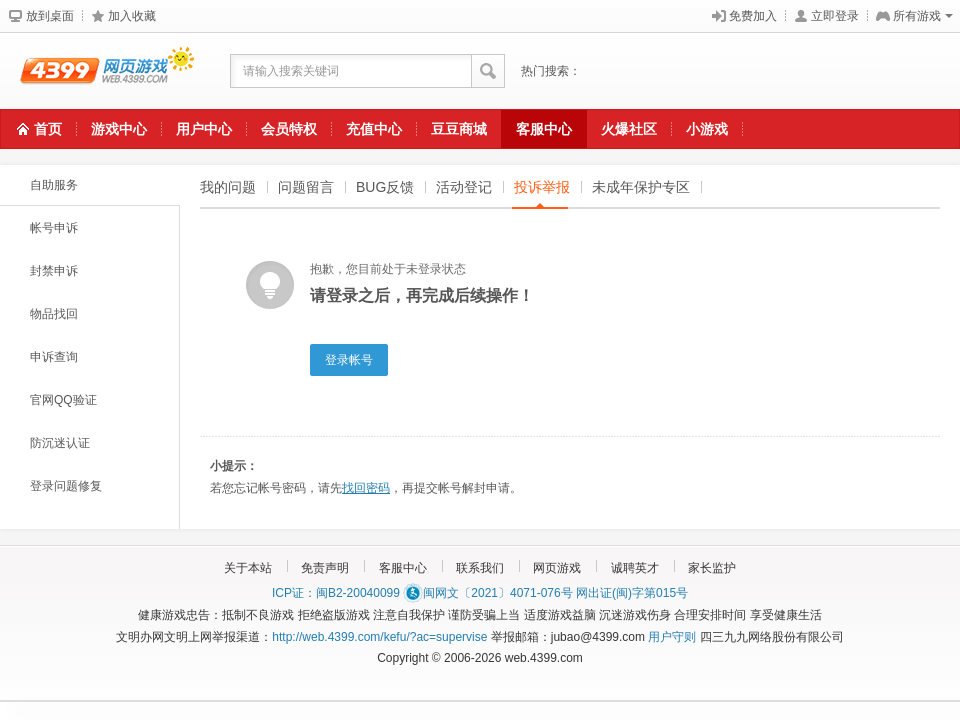  Describe the element at coordinates (629, 129) in the screenshot. I see `火爆社区` at that location.